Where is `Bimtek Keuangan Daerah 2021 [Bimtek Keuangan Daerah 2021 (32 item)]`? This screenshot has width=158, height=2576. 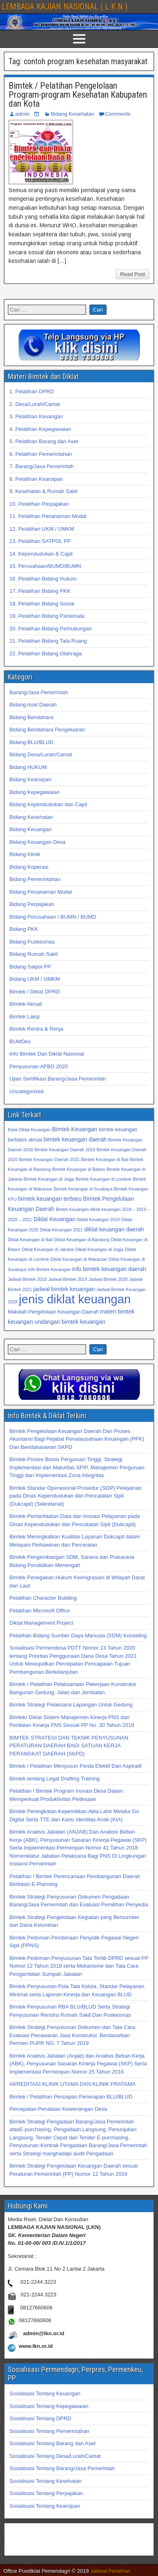
Bimtek Keuangan Daerah 2021 [Bimtek Keuangan Daerah 2021 (32 item)] is located at coordinates (49, 1159).